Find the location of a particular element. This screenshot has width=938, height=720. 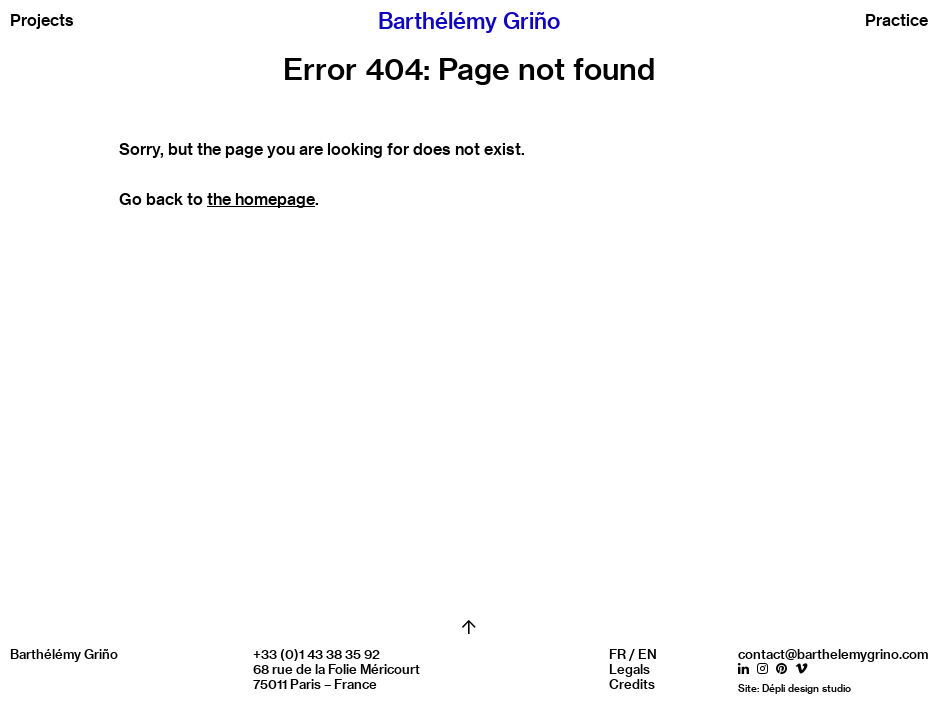

the homepage is located at coordinates (261, 198).